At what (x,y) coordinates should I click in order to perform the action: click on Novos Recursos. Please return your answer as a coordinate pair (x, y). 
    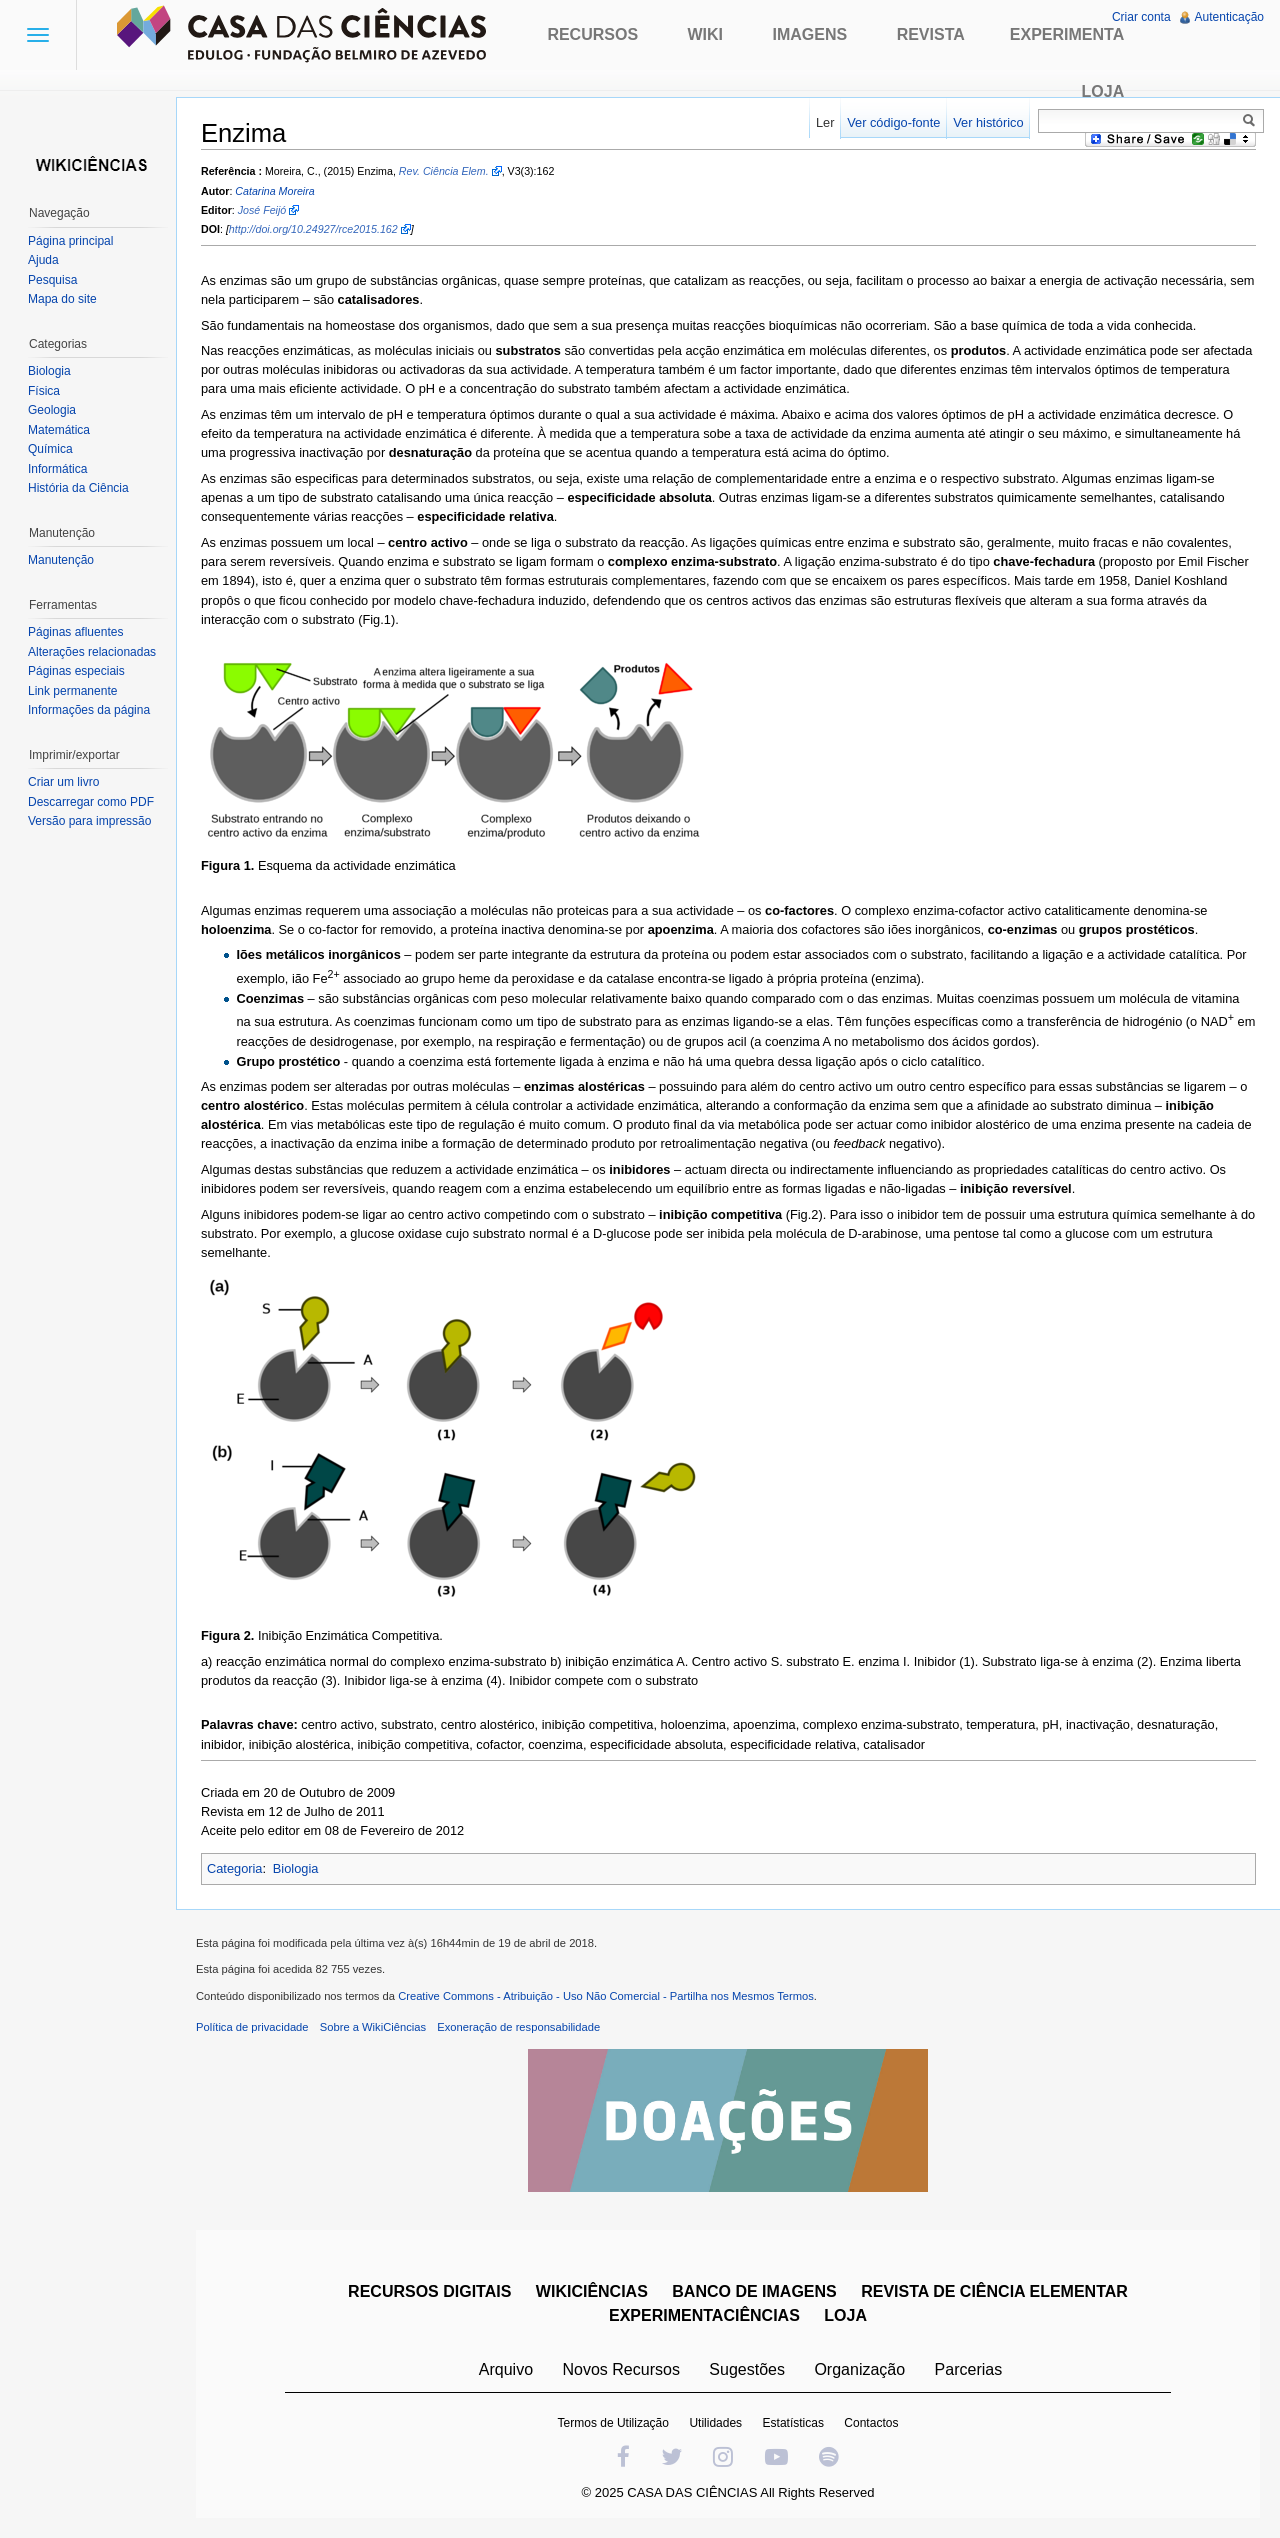
    Looking at the image, I should click on (621, 2369).